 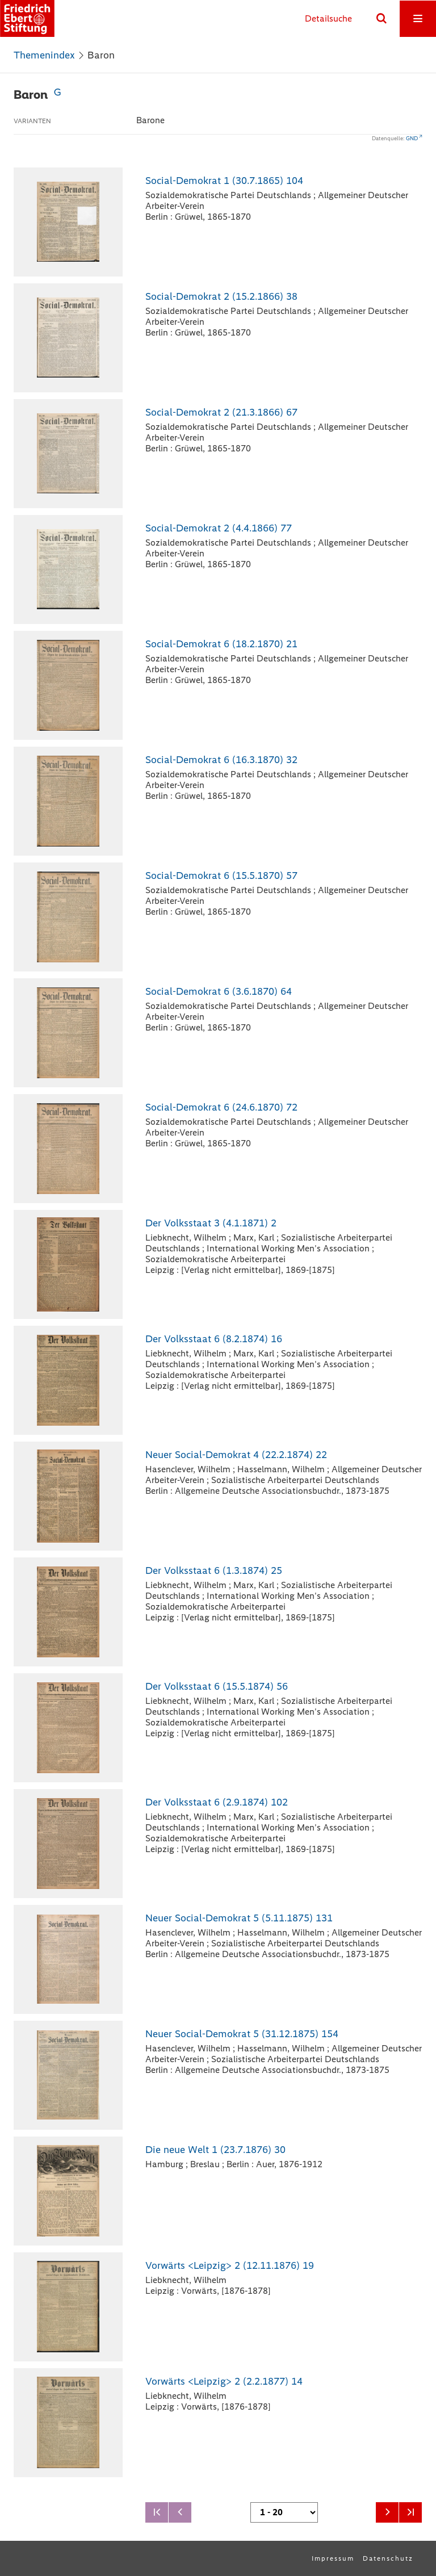 I want to click on Der Volksstaat 6 (15.5.1874) 56, so click(x=216, y=1686).